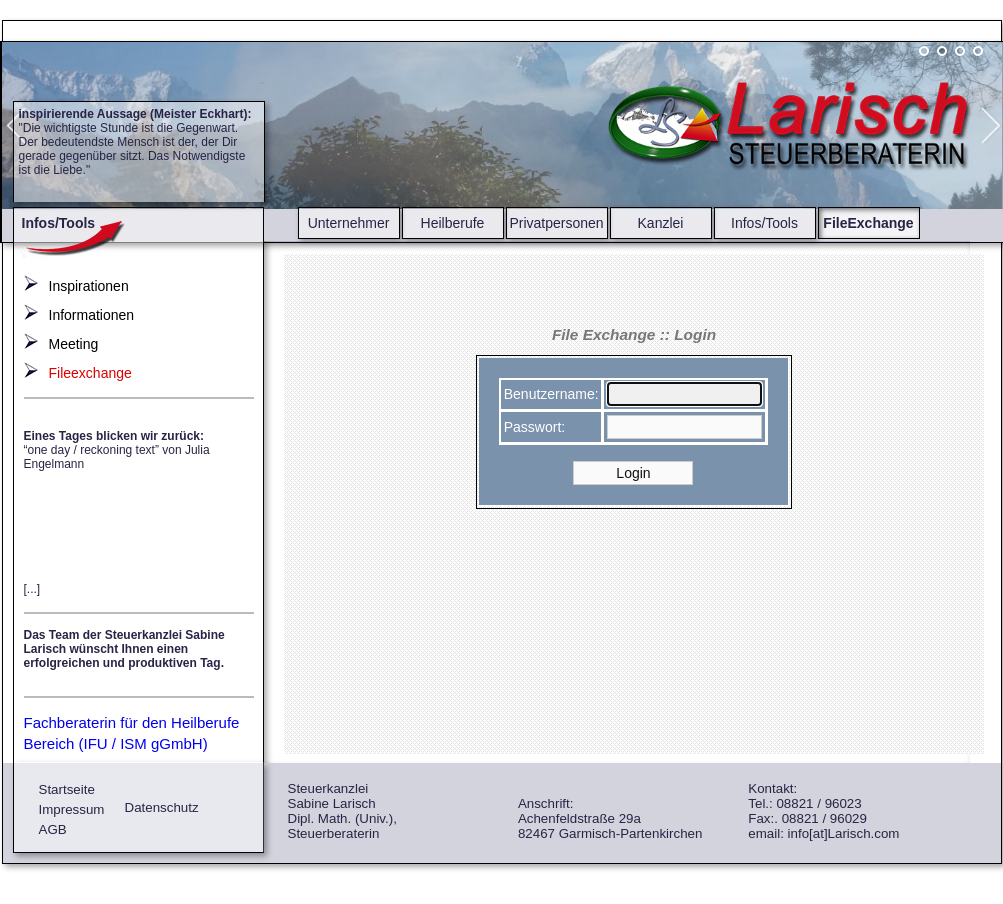 The width and height of the screenshot is (1003, 904). What do you see at coordinates (74, 344) in the screenshot?
I see `Meeting` at bounding box center [74, 344].